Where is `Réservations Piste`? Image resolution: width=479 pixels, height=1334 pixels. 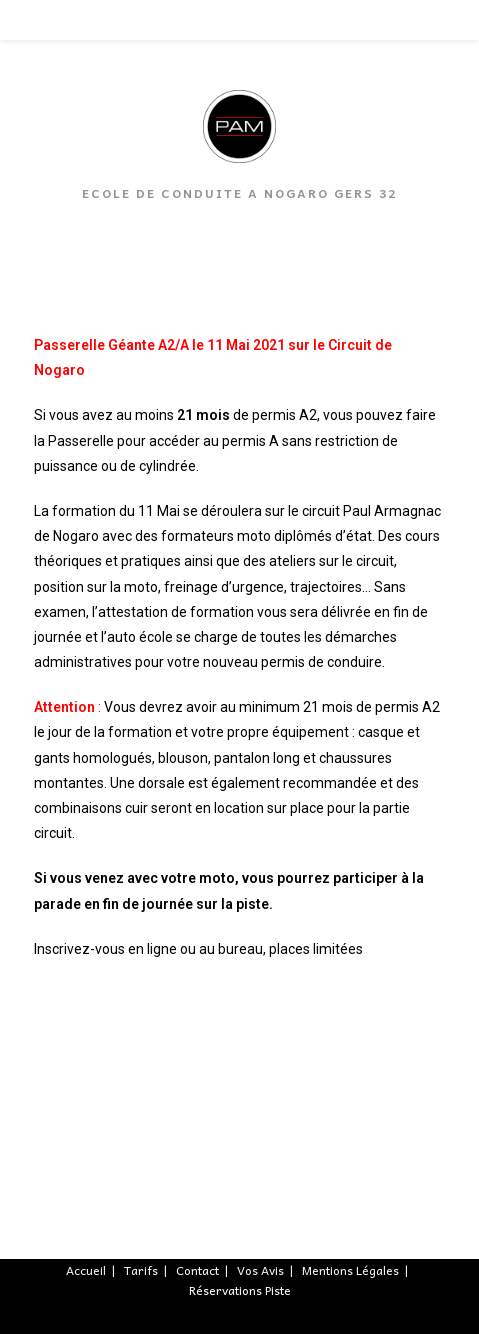
Réservations Piste is located at coordinates (240, 1290).